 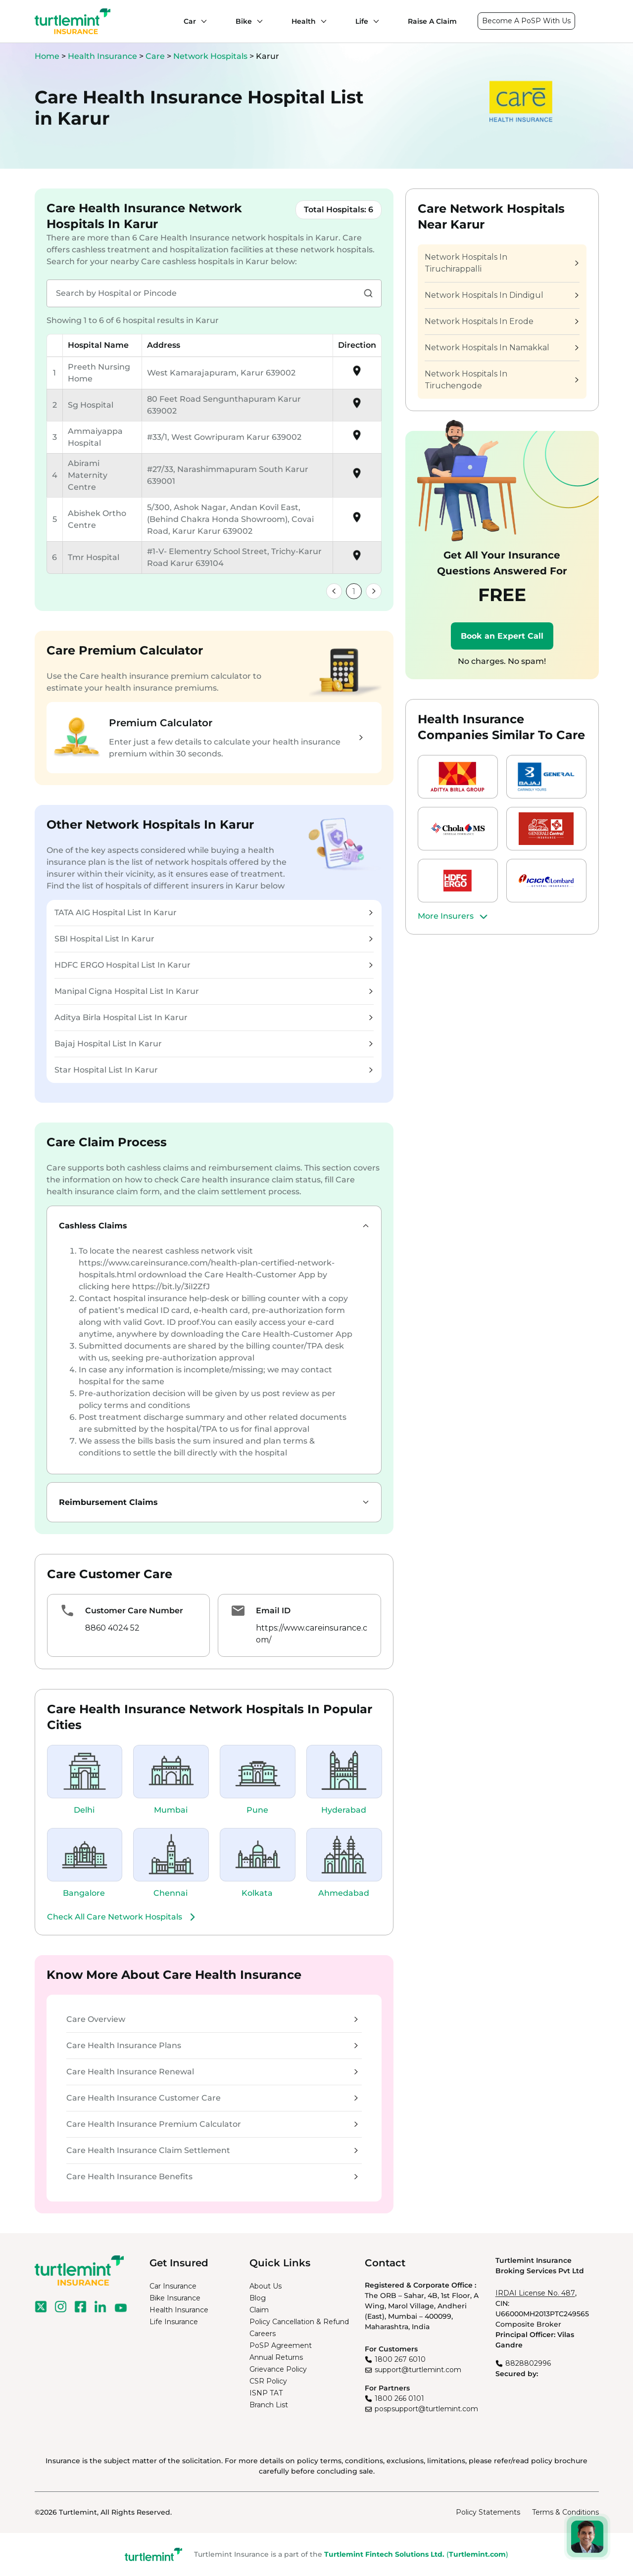 What do you see at coordinates (361, 21) in the screenshot?
I see `Life` at bounding box center [361, 21].